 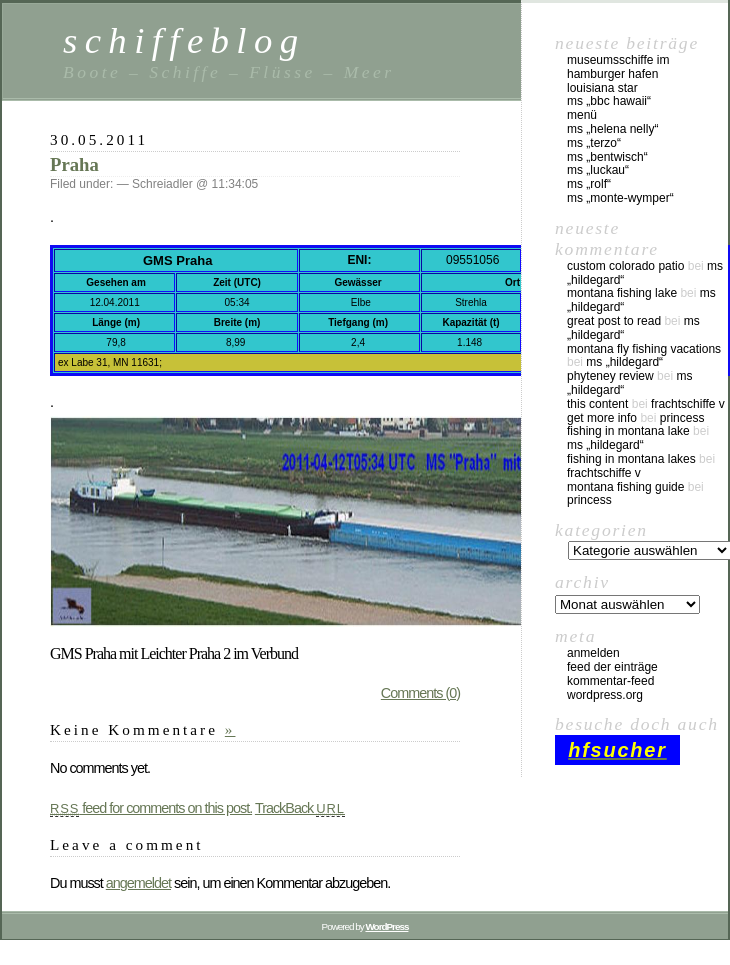 I want to click on Princess, so click(x=682, y=418).